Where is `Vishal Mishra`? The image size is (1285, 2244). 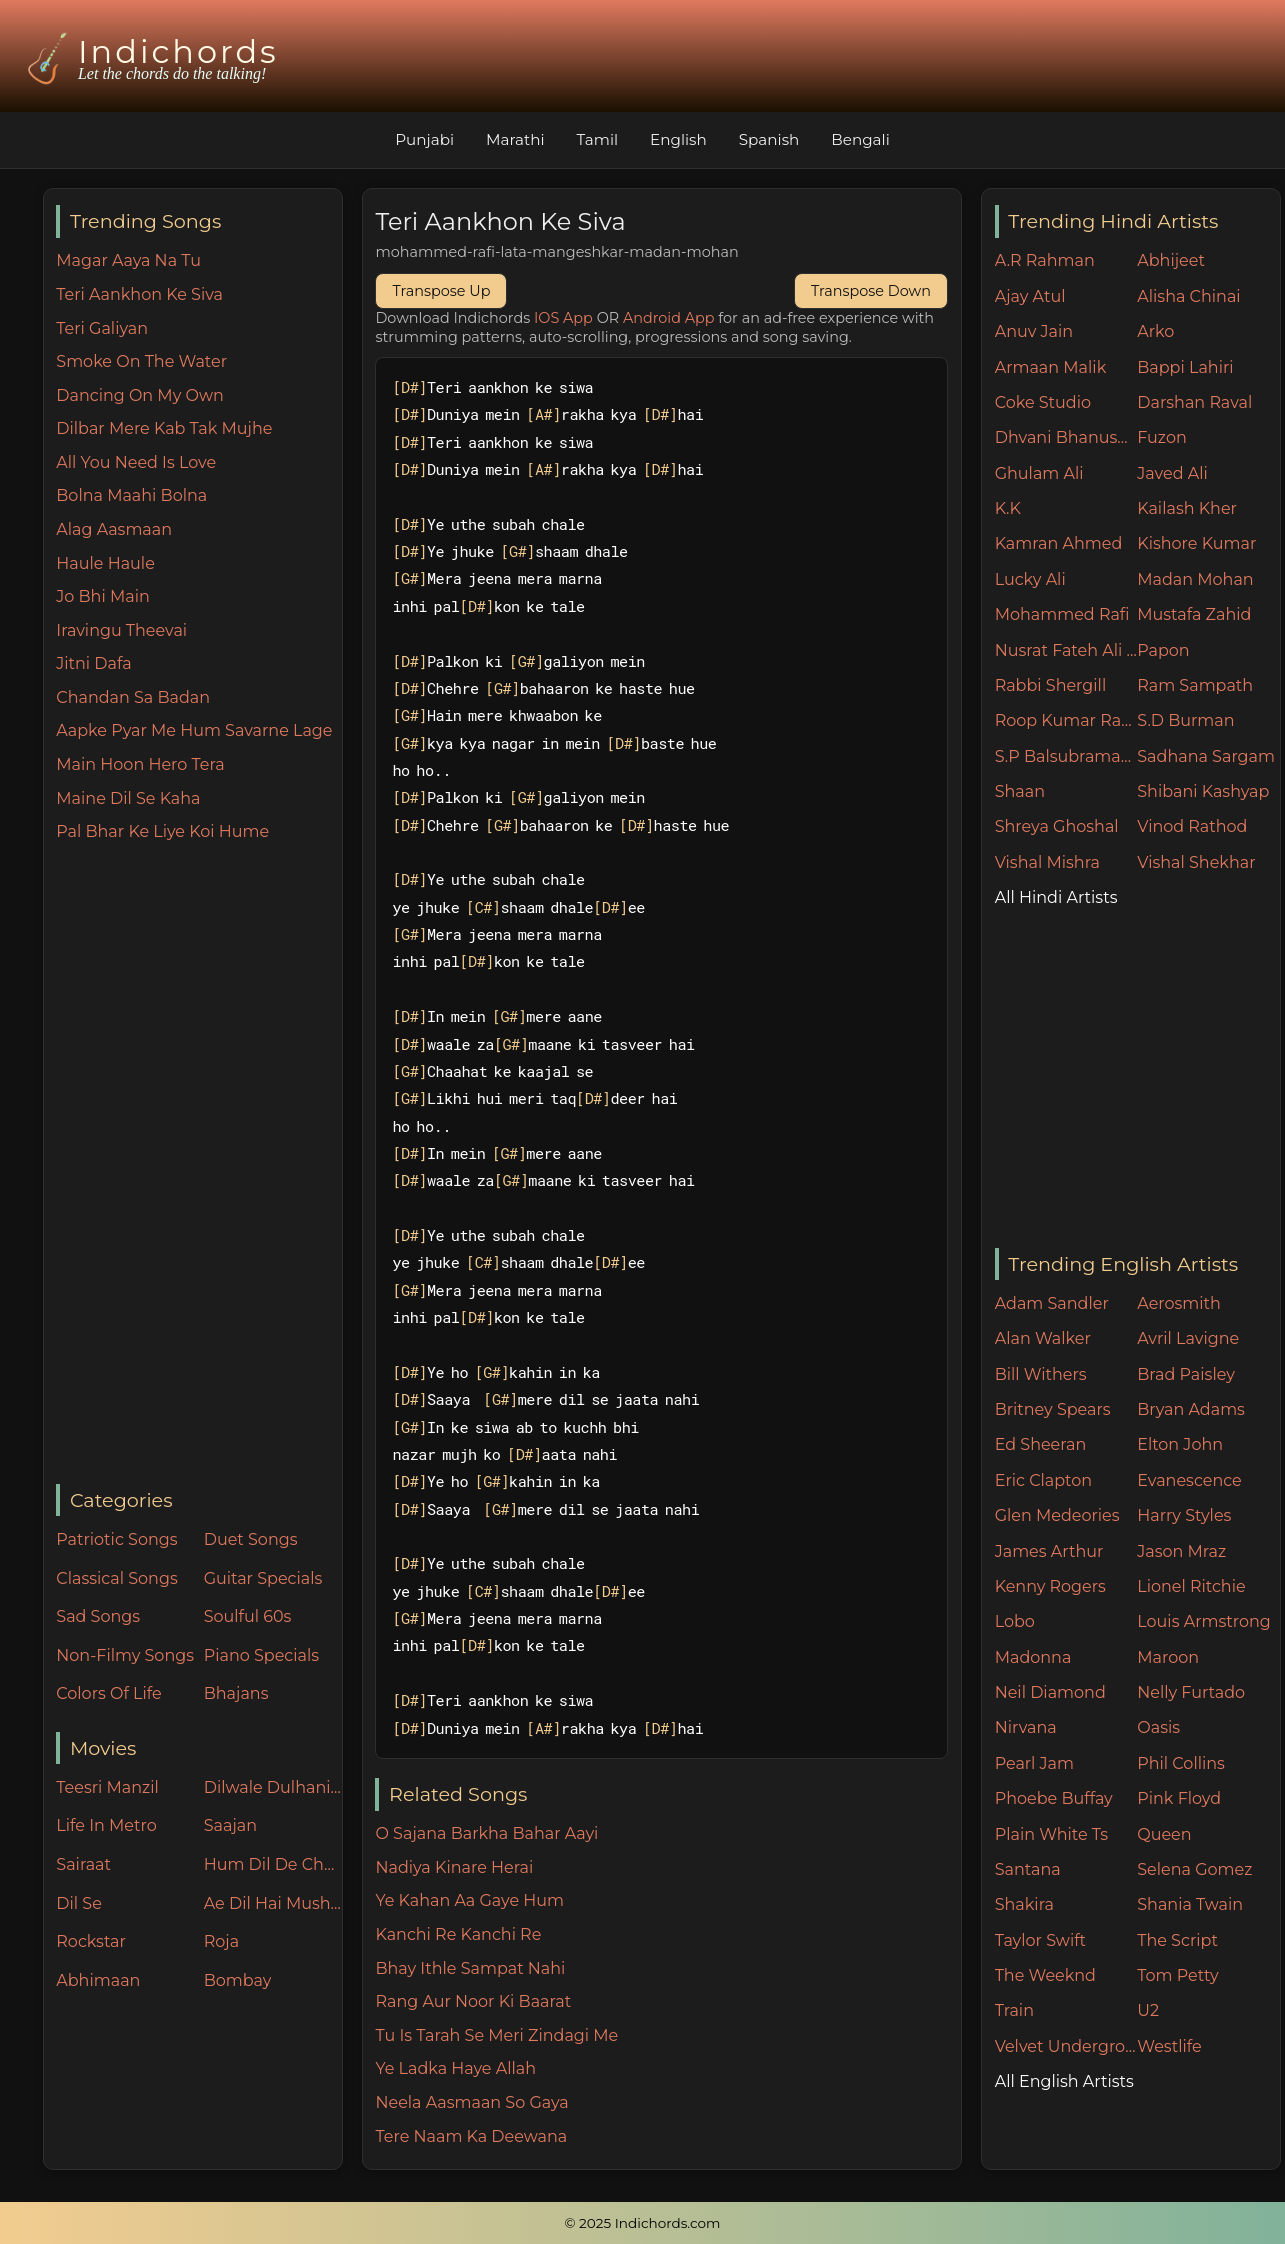 Vishal Mishra is located at coordinates (1047, 862).